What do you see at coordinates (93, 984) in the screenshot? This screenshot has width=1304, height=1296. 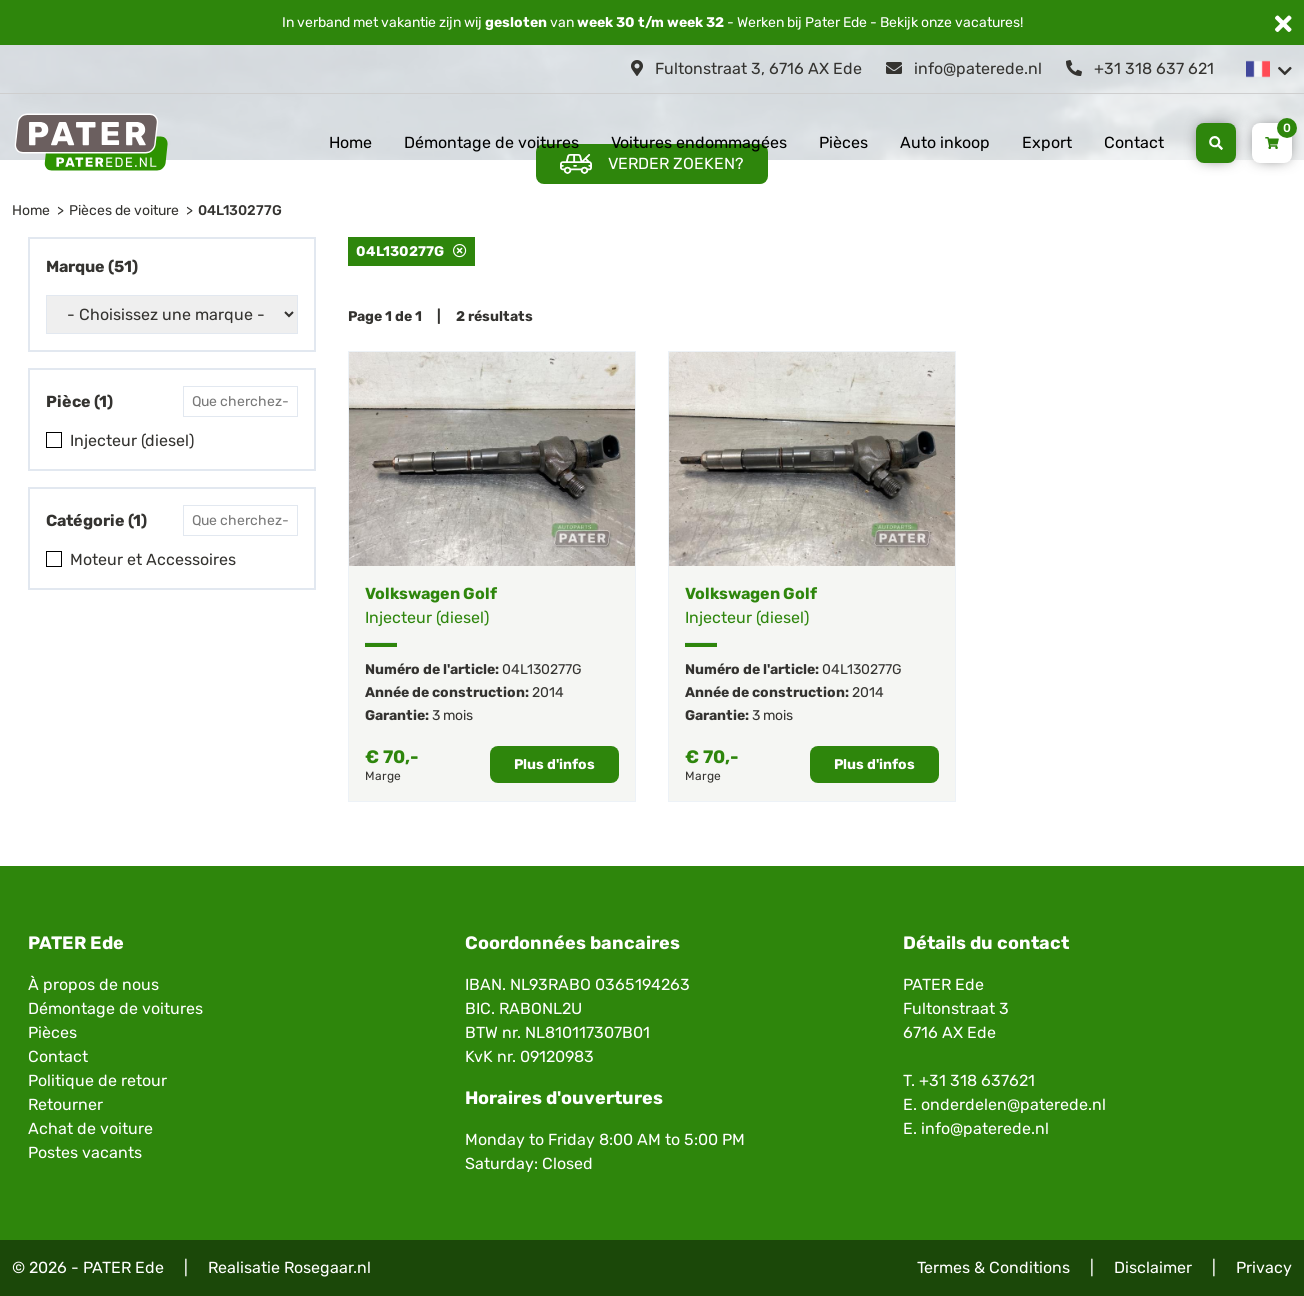 I see `À propos de nous` at bounding box center [93, 984].